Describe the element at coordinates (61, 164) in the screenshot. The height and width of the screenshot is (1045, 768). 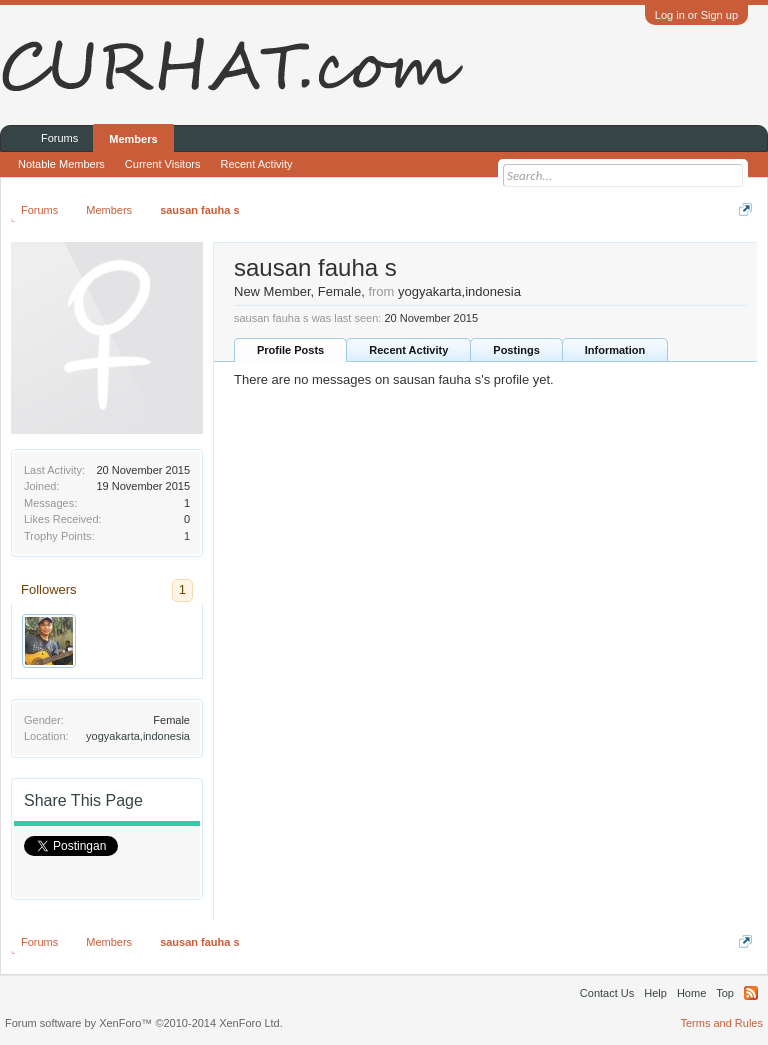
I see `Notable Members` at that location.